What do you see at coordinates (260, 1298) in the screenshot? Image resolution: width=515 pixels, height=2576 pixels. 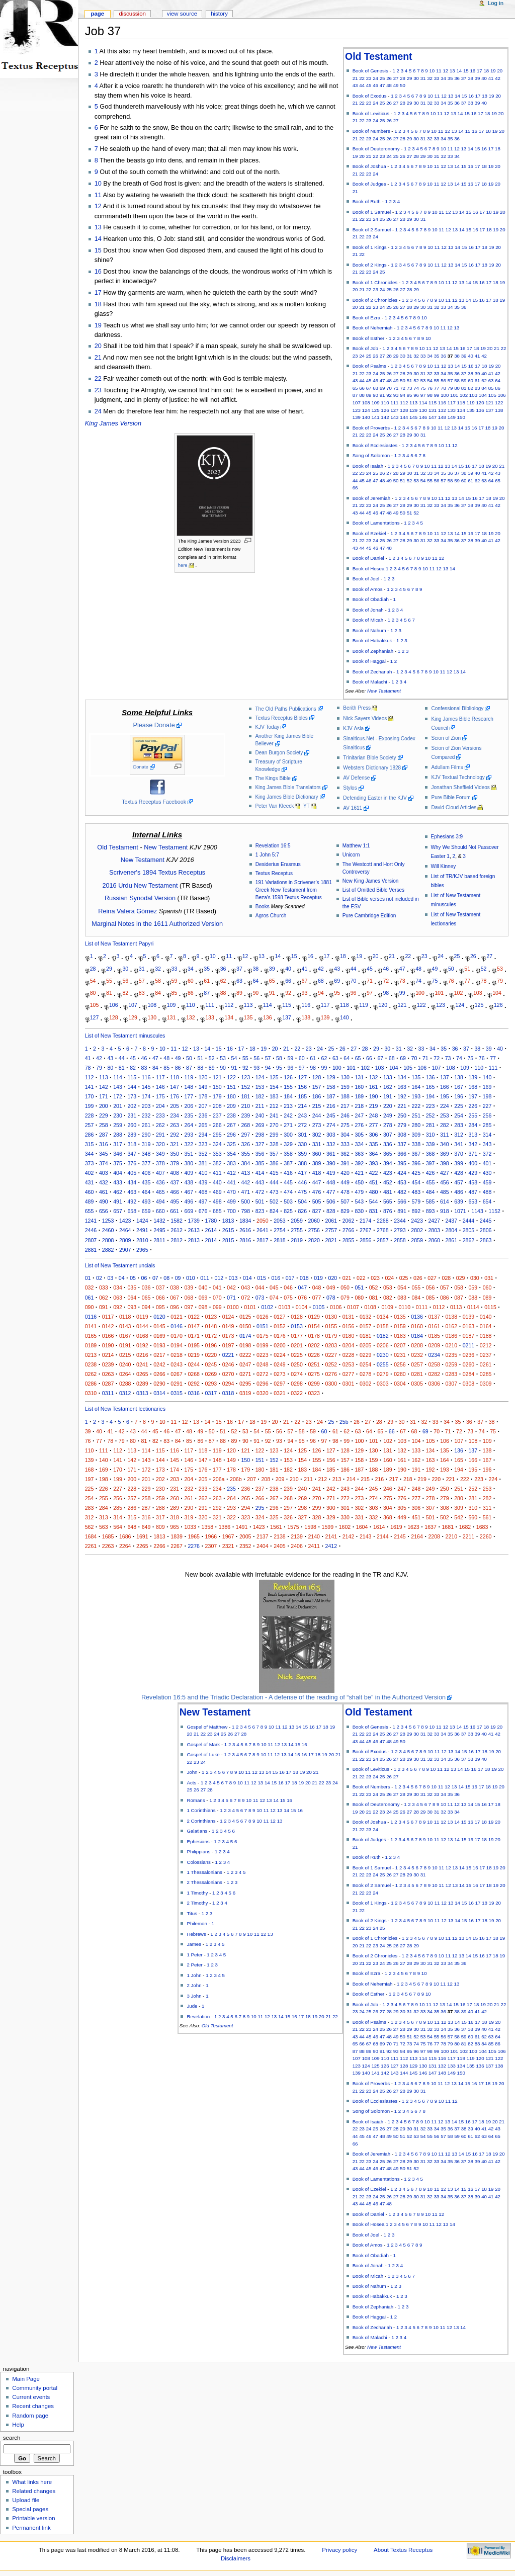 I see `073` at bounding box center [260, 1298].